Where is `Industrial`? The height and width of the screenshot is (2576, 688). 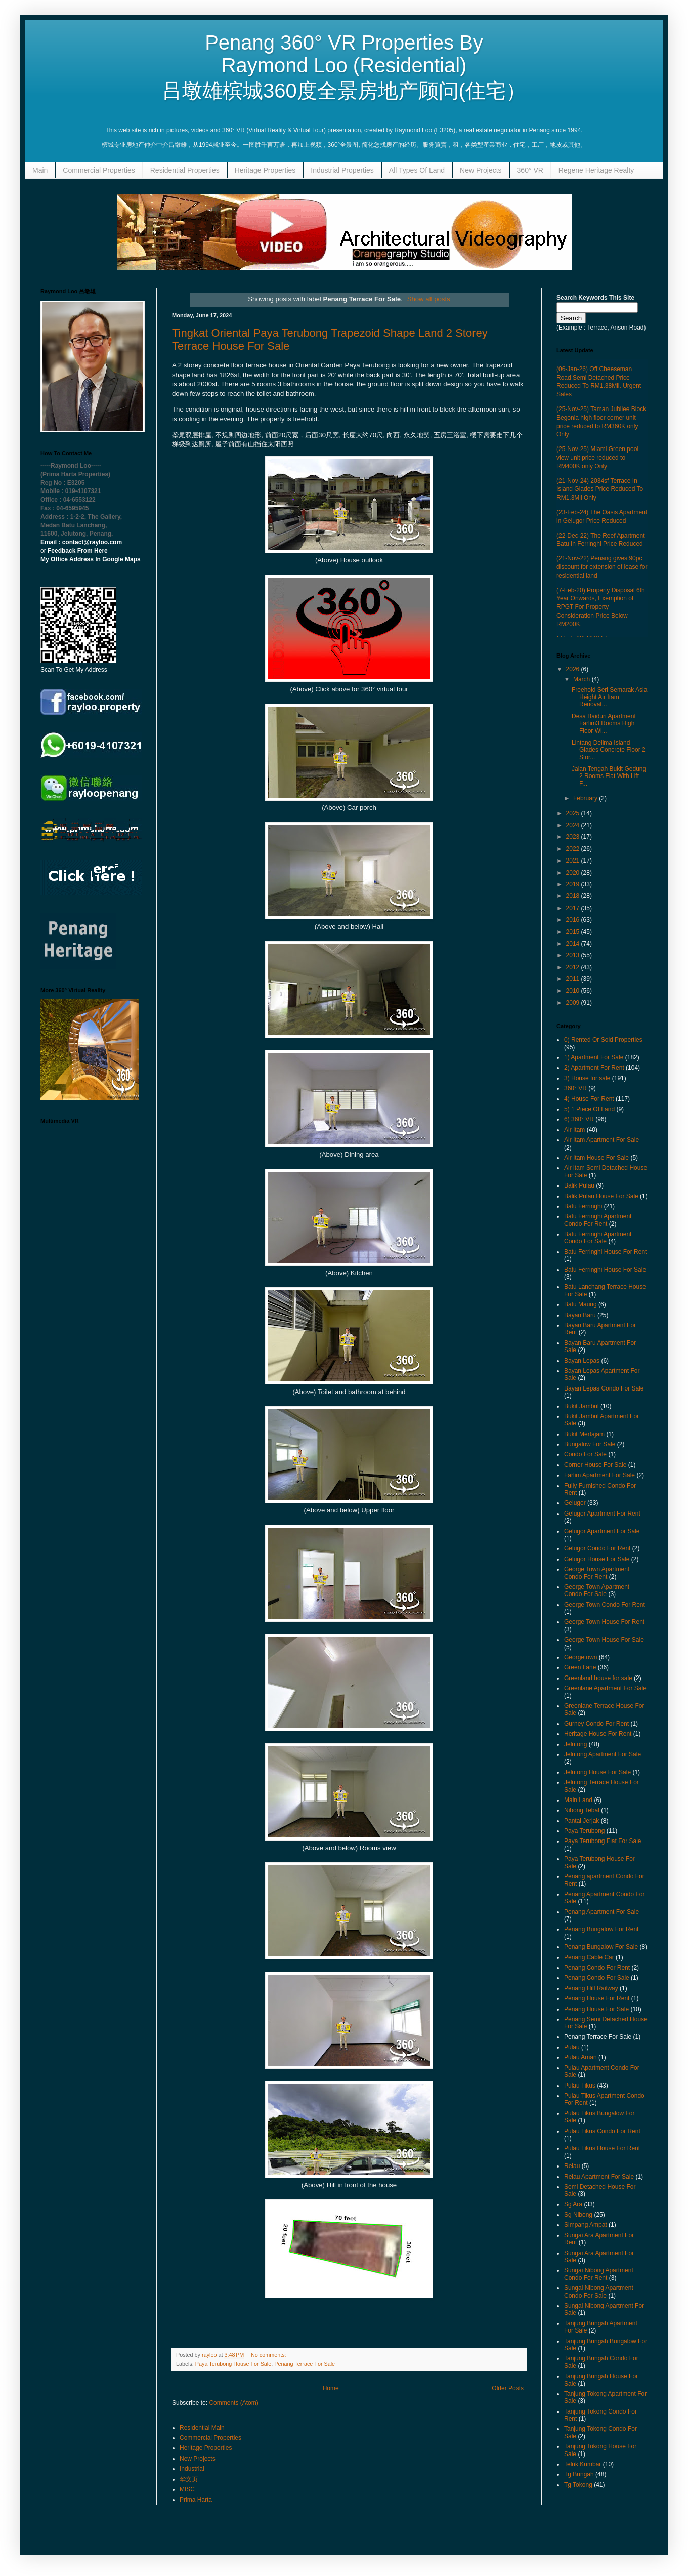 Industrial is located at coordinates (192, 2468).